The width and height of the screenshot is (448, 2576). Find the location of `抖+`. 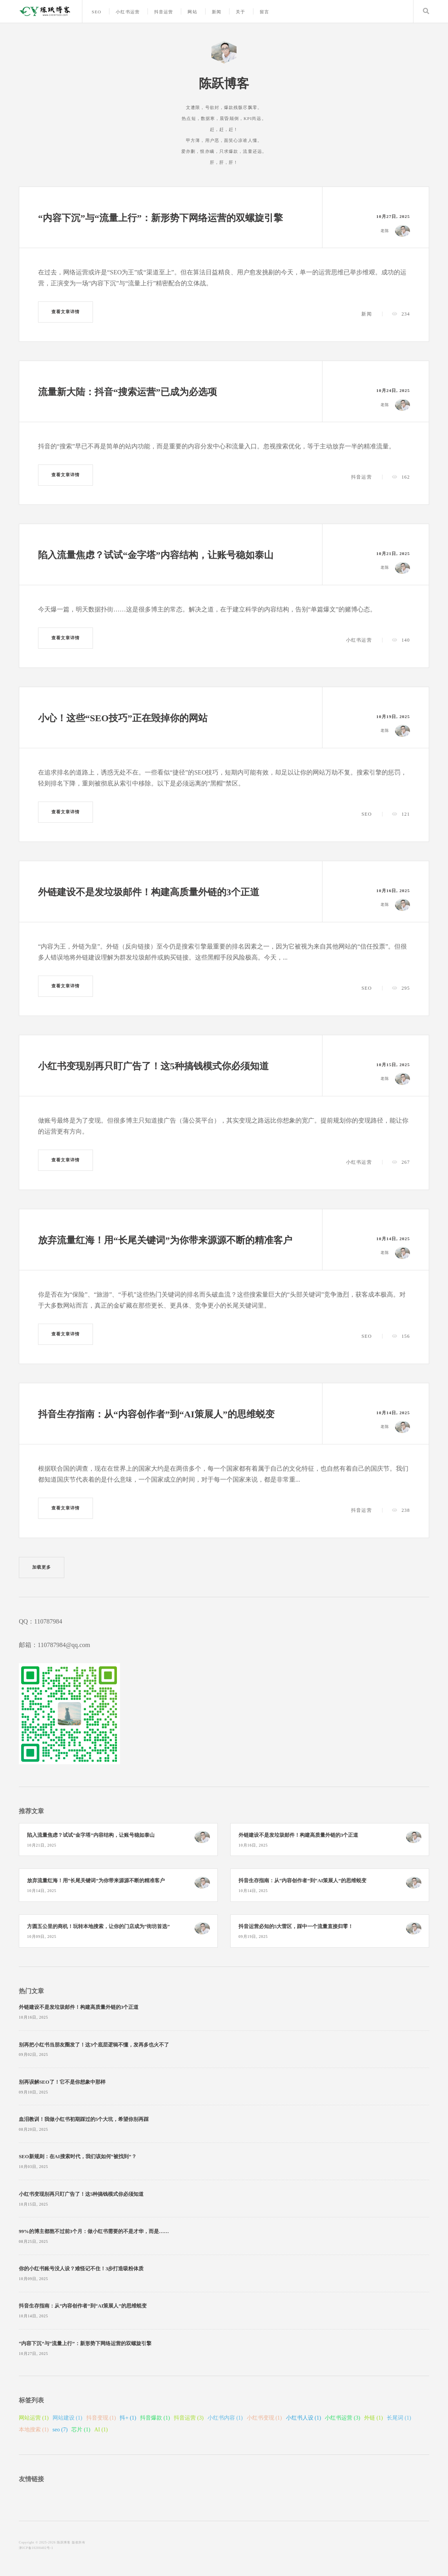

抖+ is located at coordinates (128, 2418).